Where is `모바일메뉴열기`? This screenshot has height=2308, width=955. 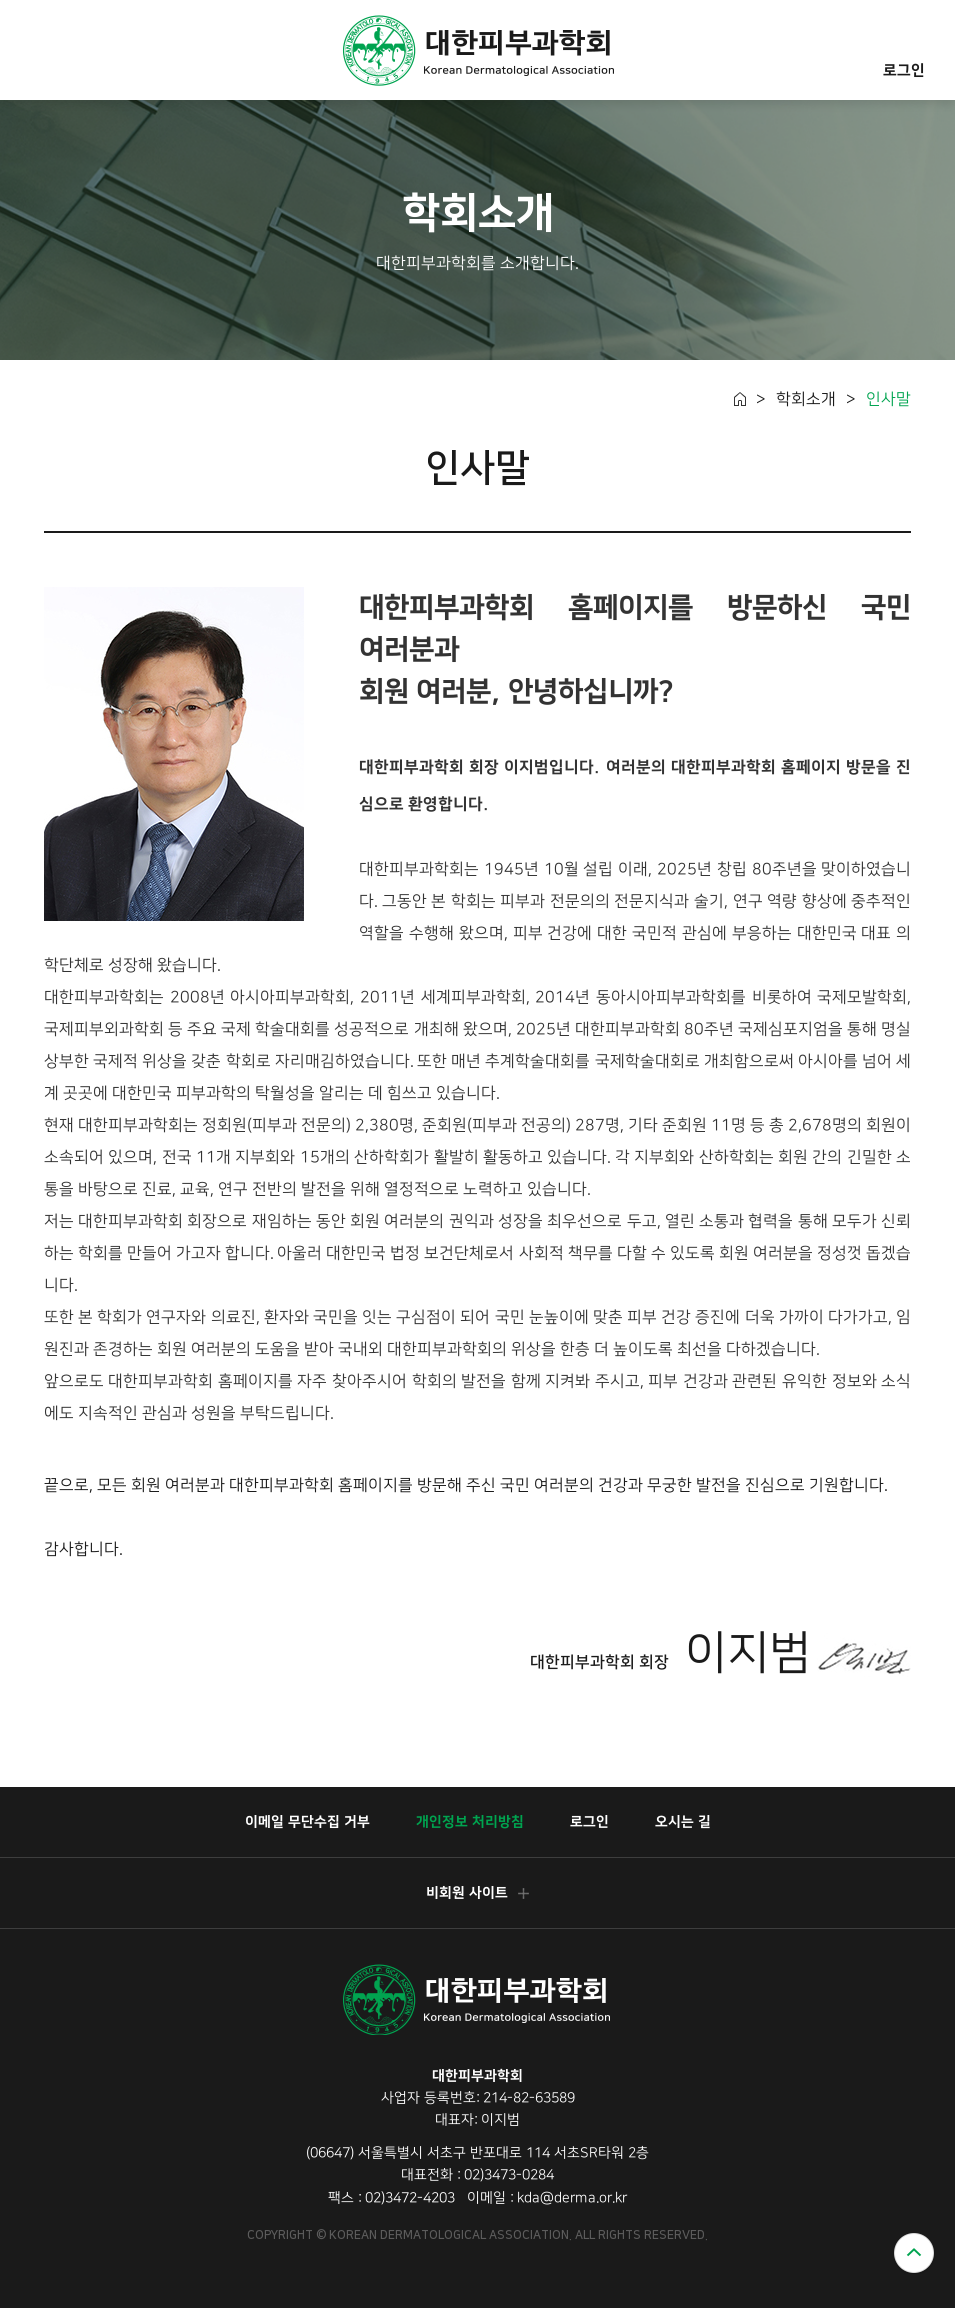 모바일메뉴열기 is located at coordinates (44, 52).